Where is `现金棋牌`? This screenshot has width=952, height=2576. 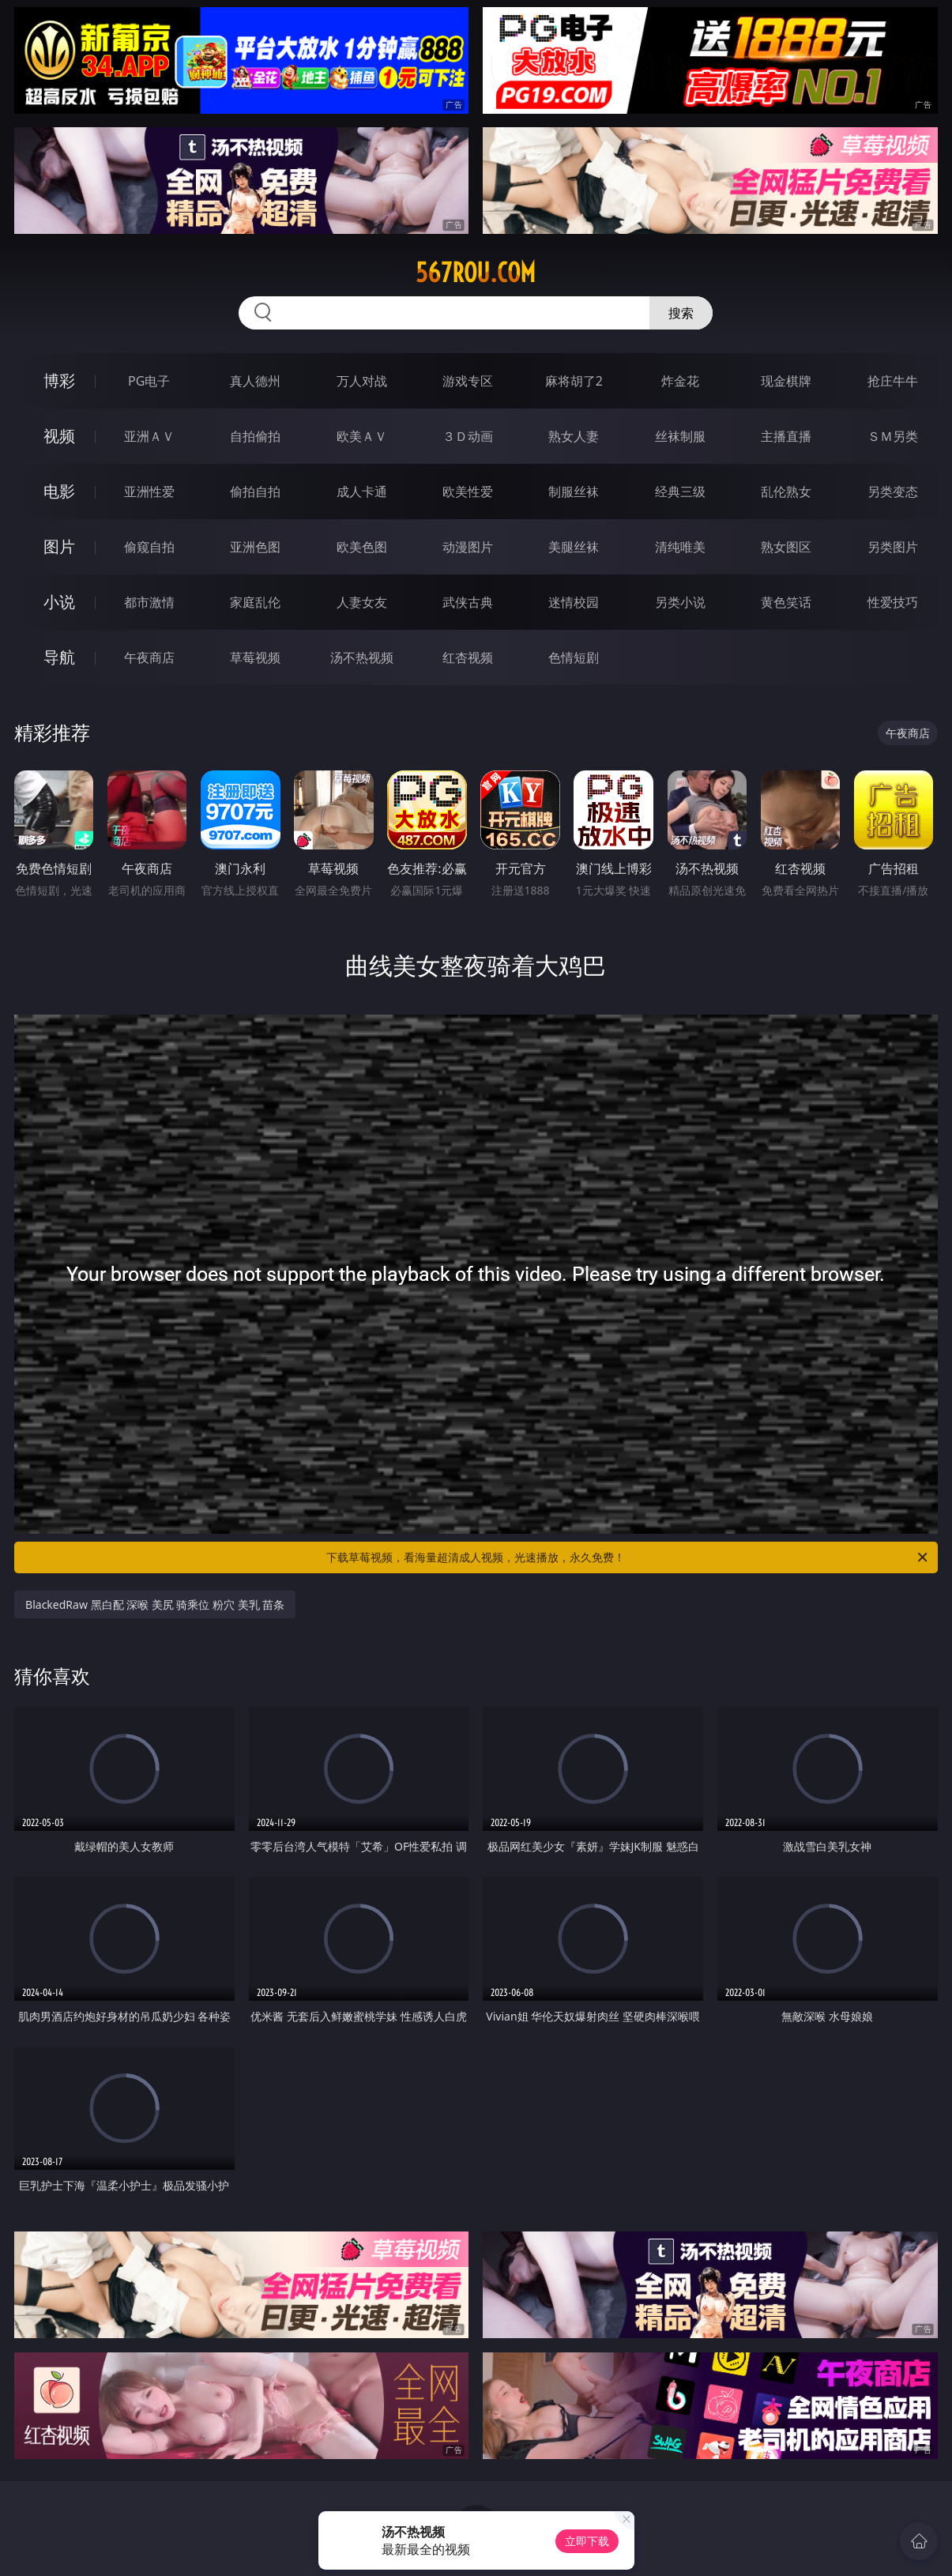
现金棋牌 is located at coordinates (786, 381).